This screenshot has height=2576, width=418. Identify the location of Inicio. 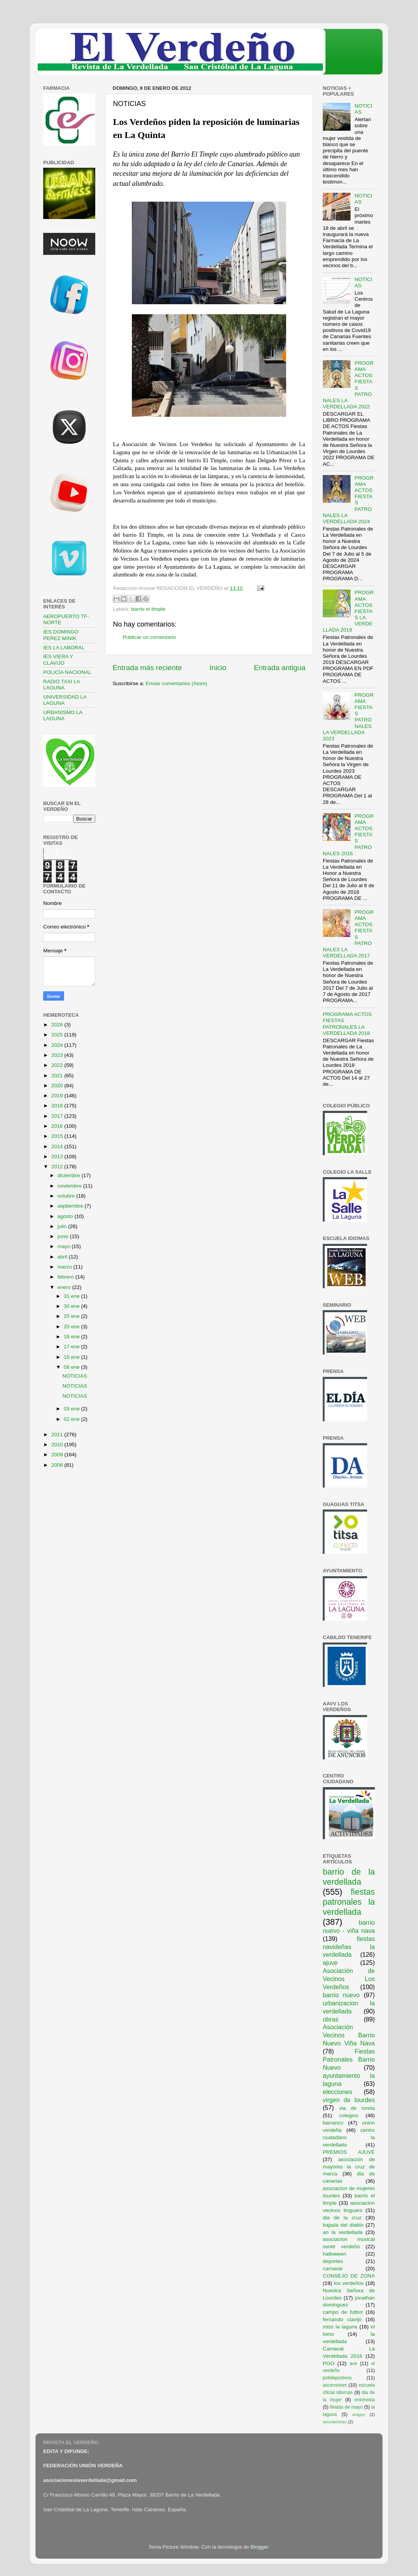
(217, 668).